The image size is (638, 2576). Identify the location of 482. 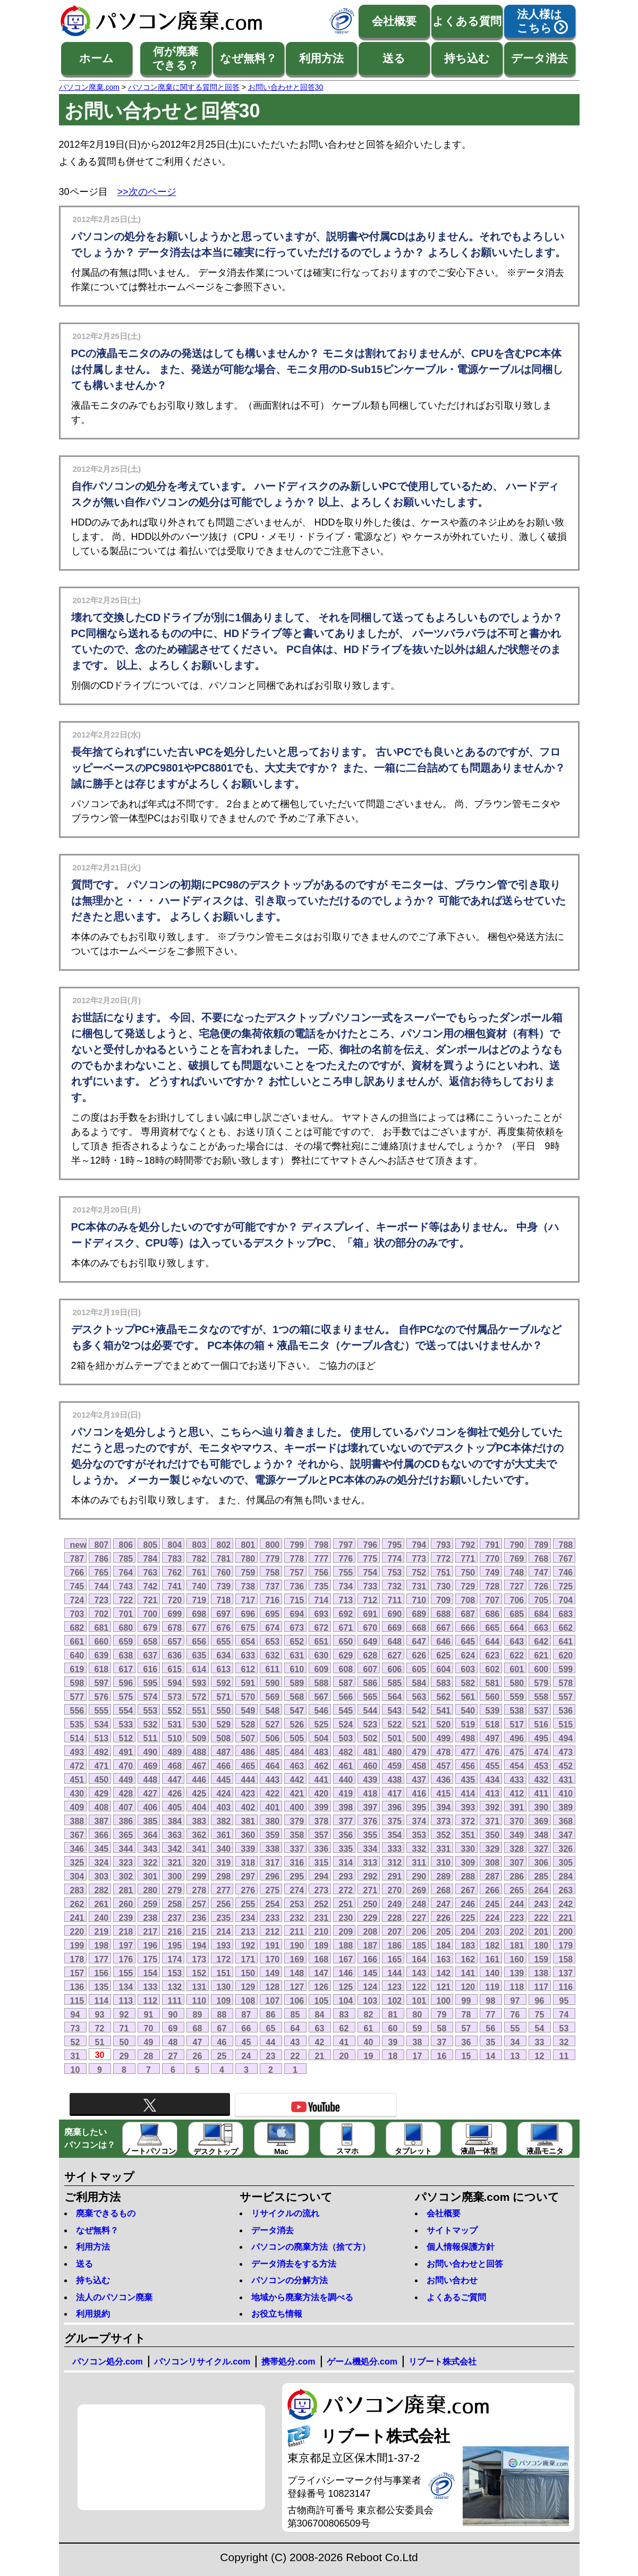
(346, 1752).